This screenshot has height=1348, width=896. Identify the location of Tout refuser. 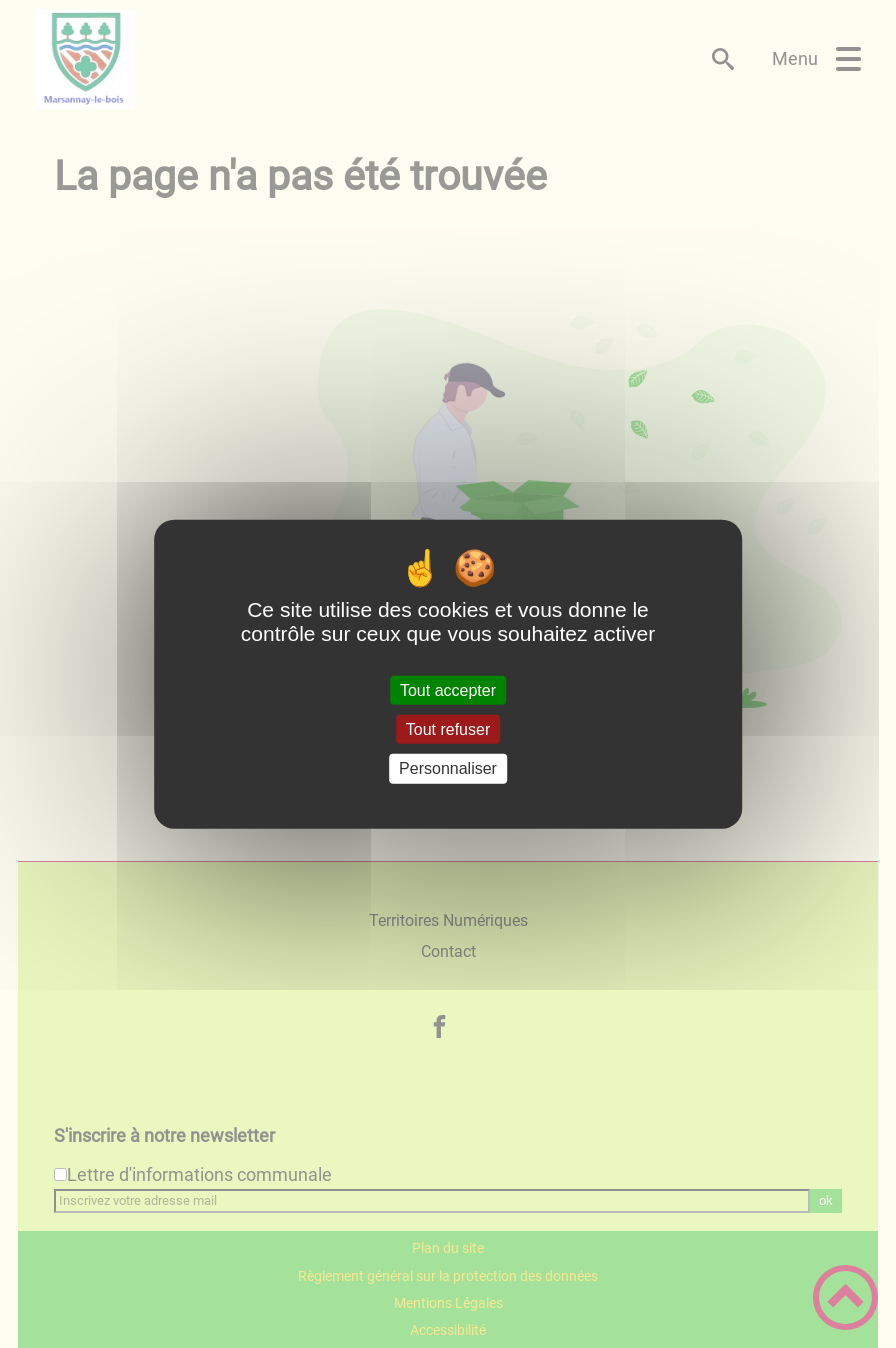
(448, 729).